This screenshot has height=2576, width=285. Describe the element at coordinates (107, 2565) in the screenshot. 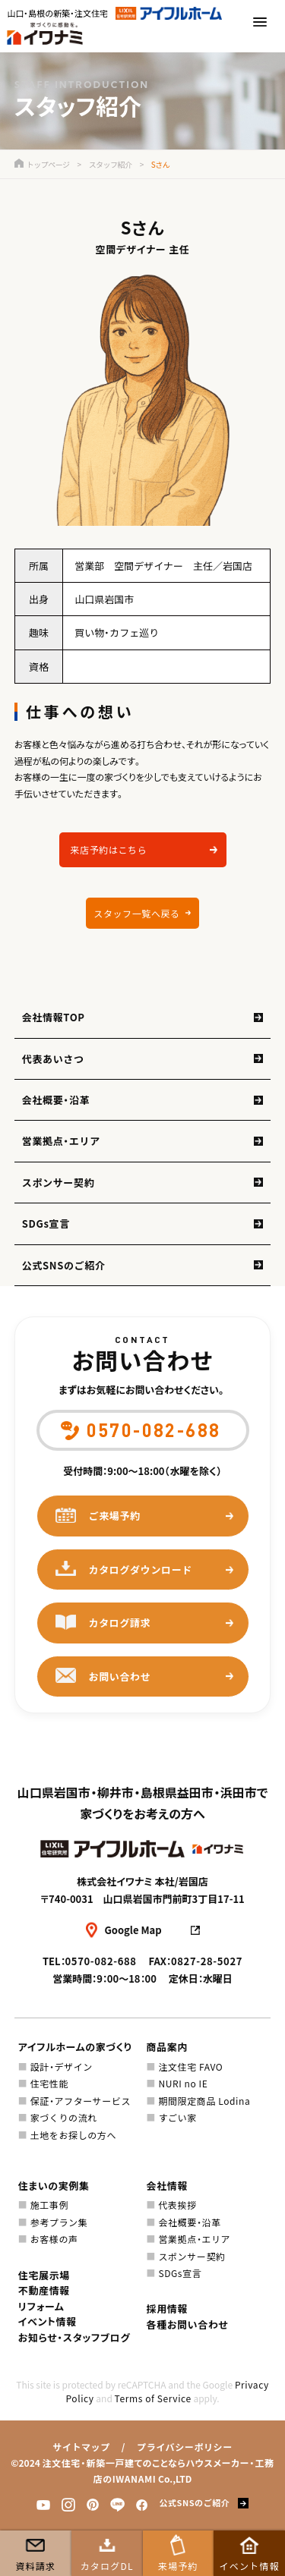

I see `カタログDL` at that location.